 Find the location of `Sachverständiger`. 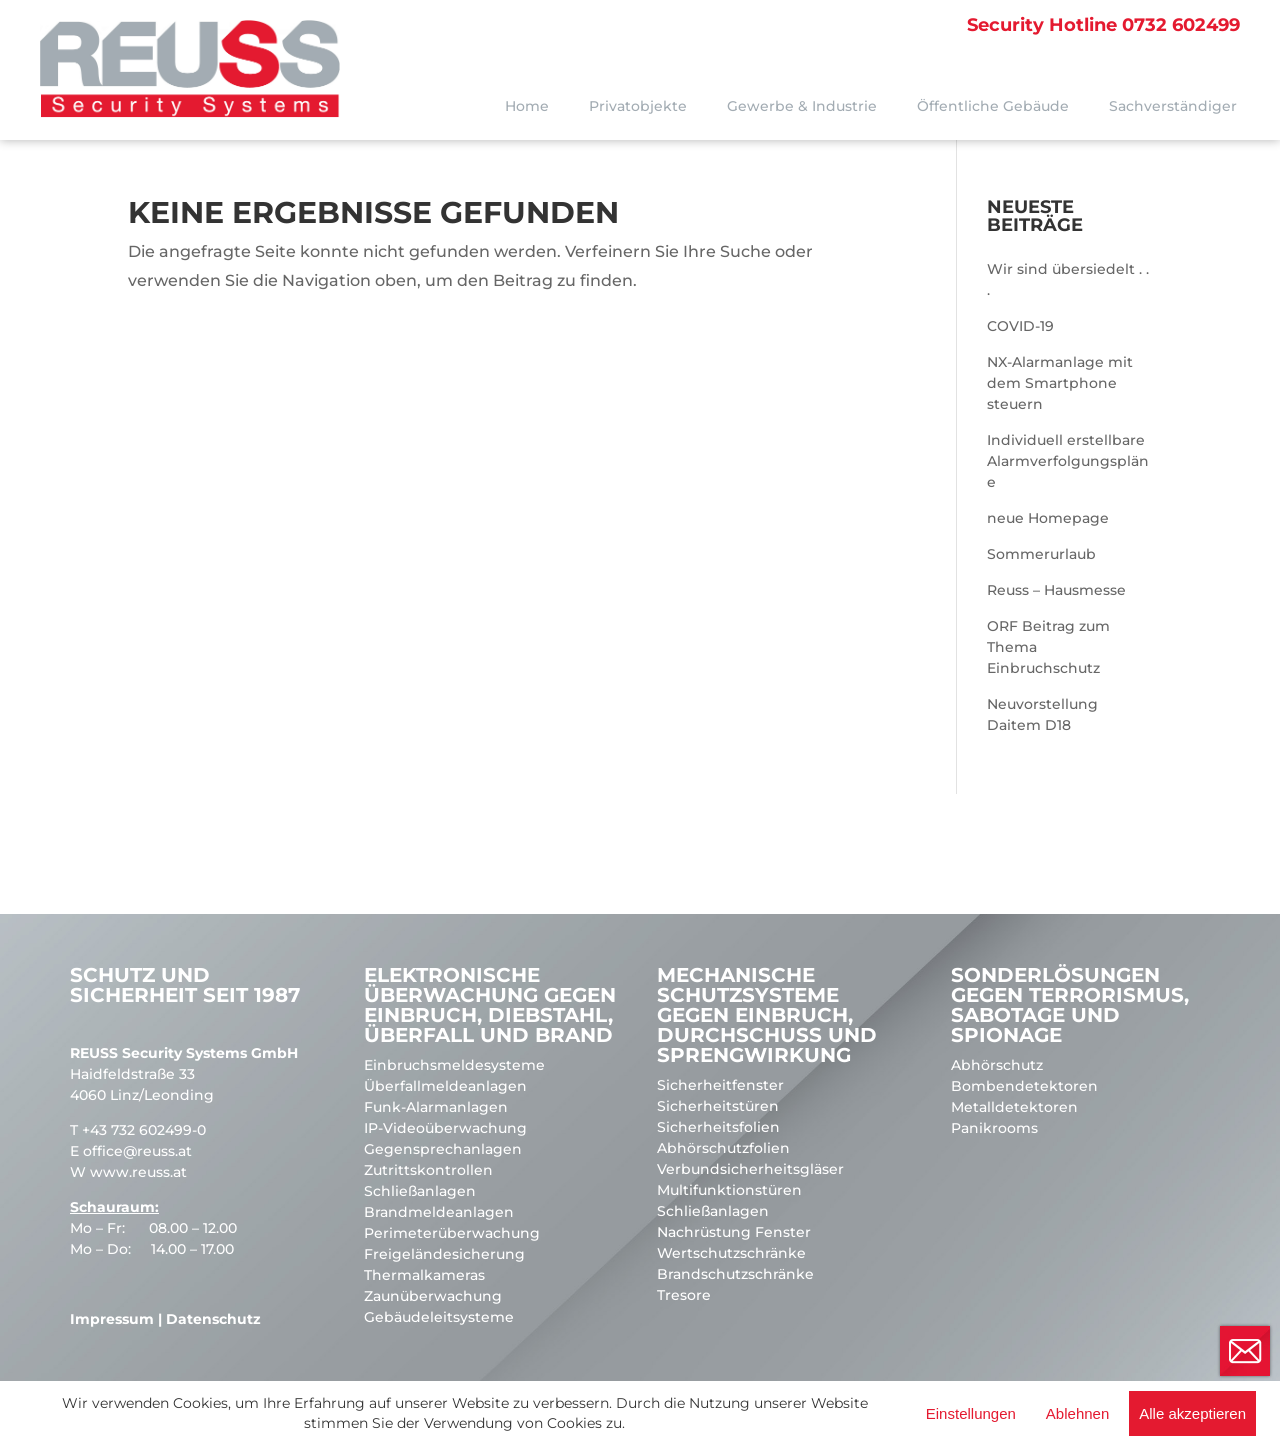

Sachverständiger is located at coordinates (1173, 106).